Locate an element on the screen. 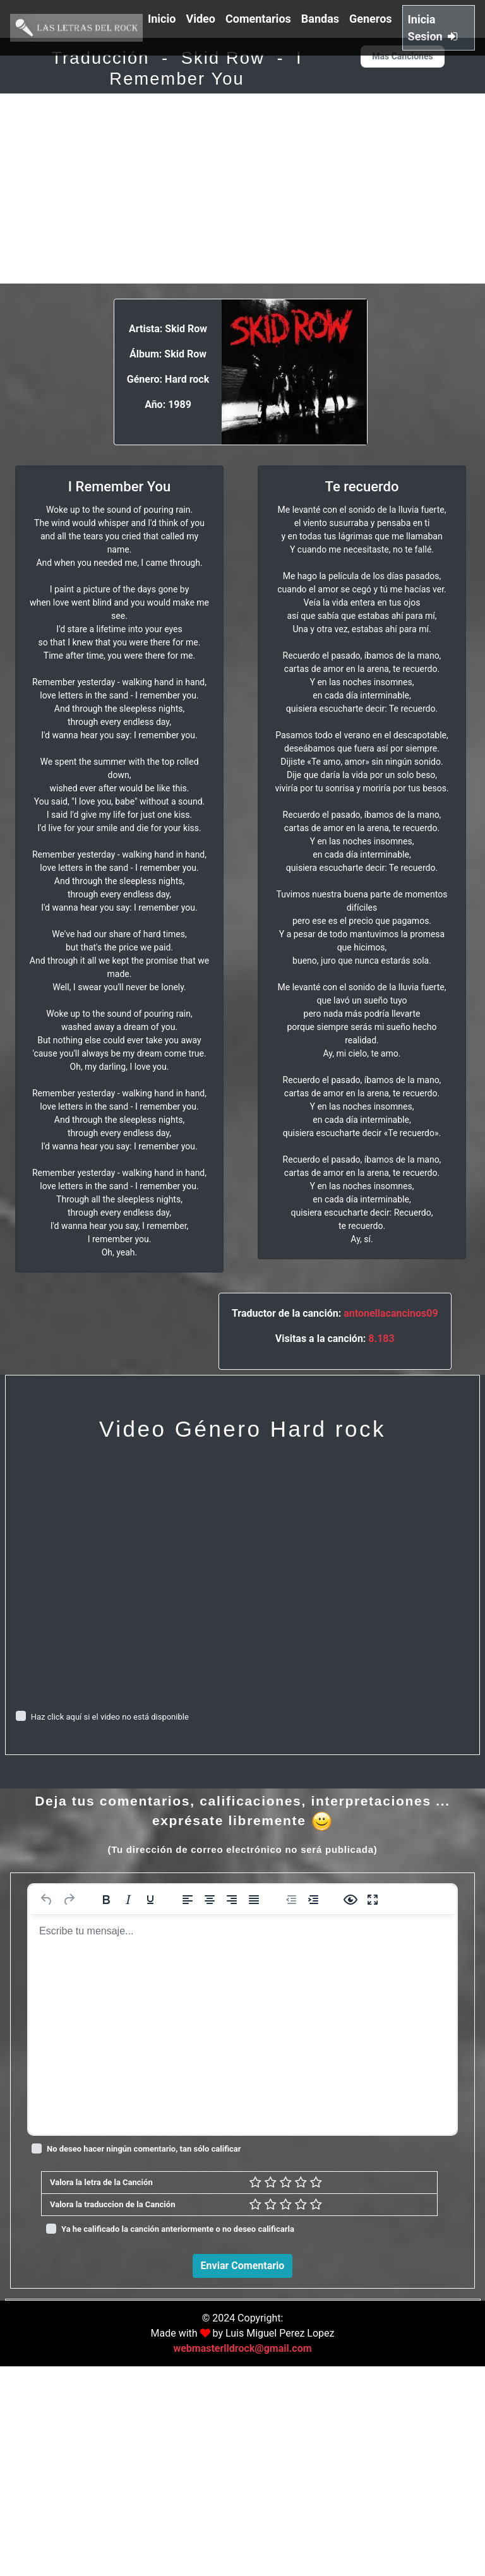 This screenshot has width=485, height=2576. [Aumentar sangría] is located at coordinates (313, 1899).